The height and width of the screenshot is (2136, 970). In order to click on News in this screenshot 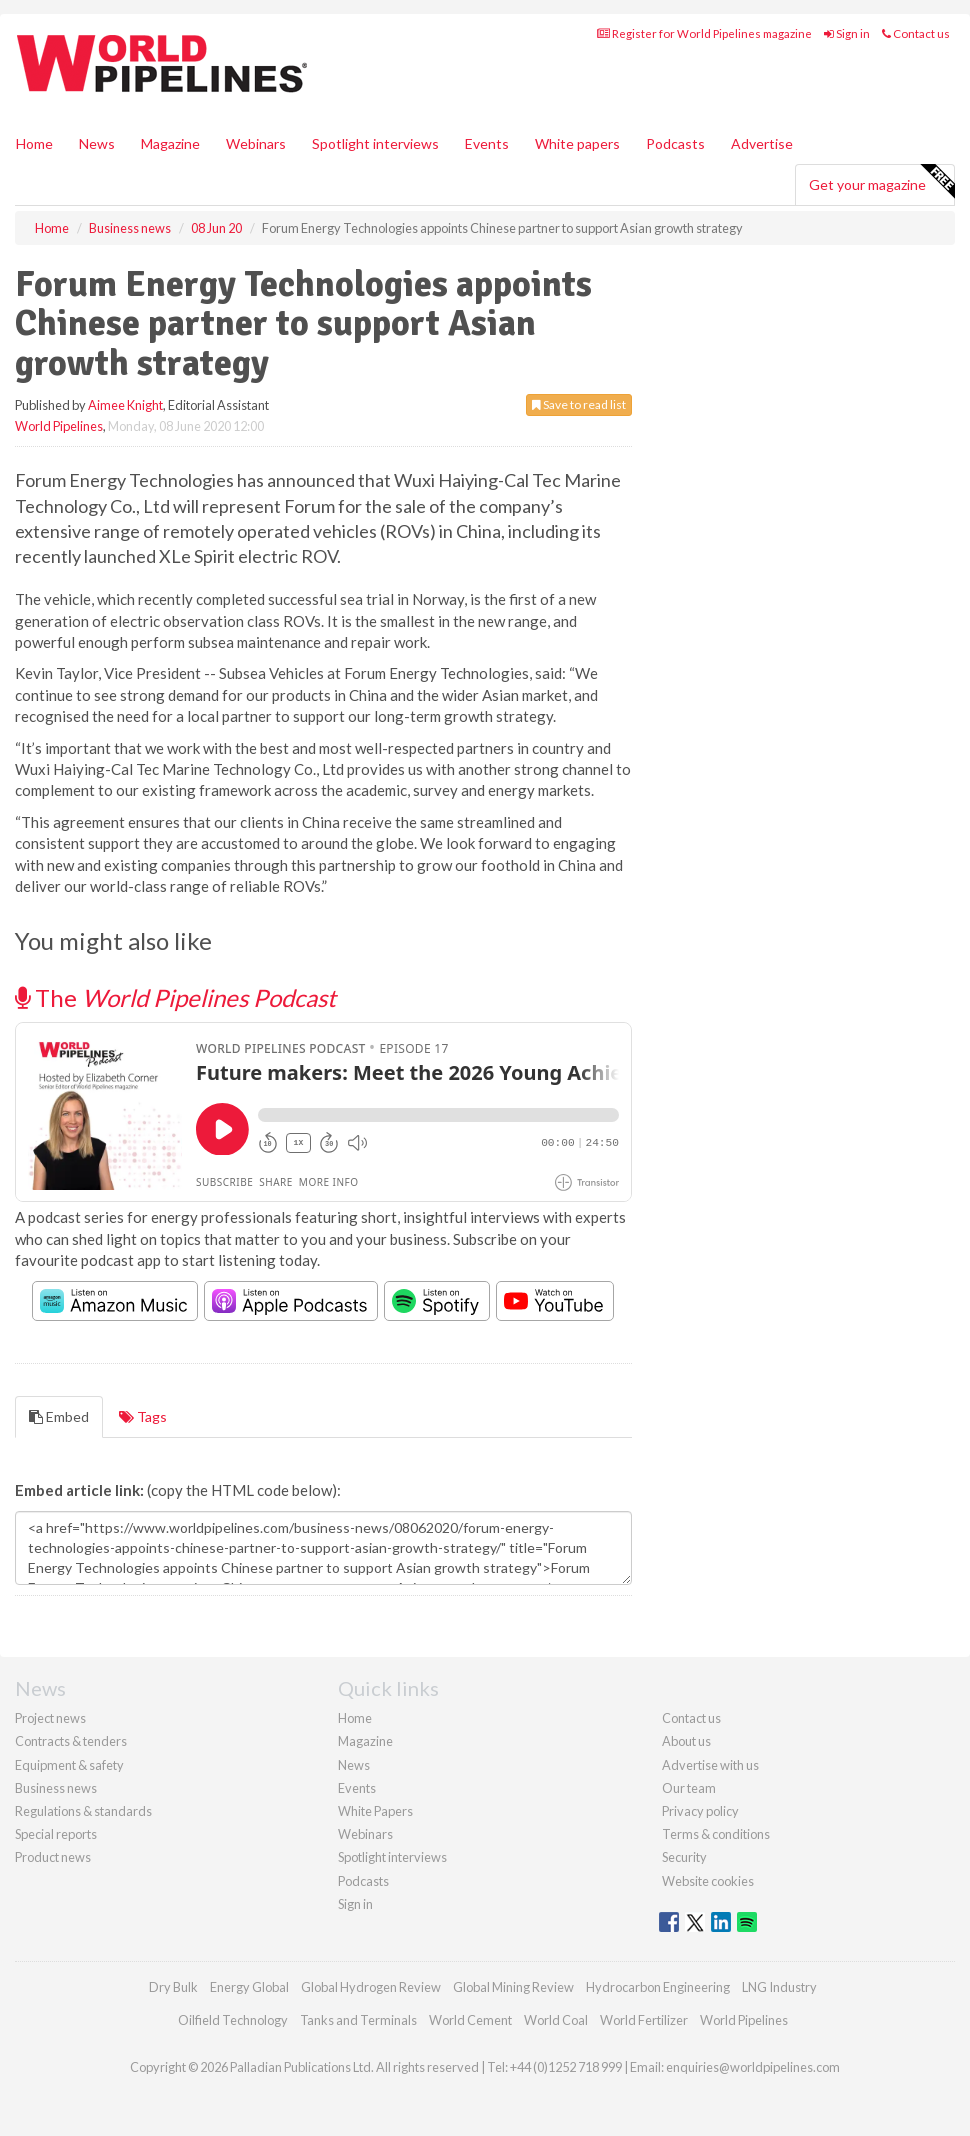, I will do `click(354, 1765)`.